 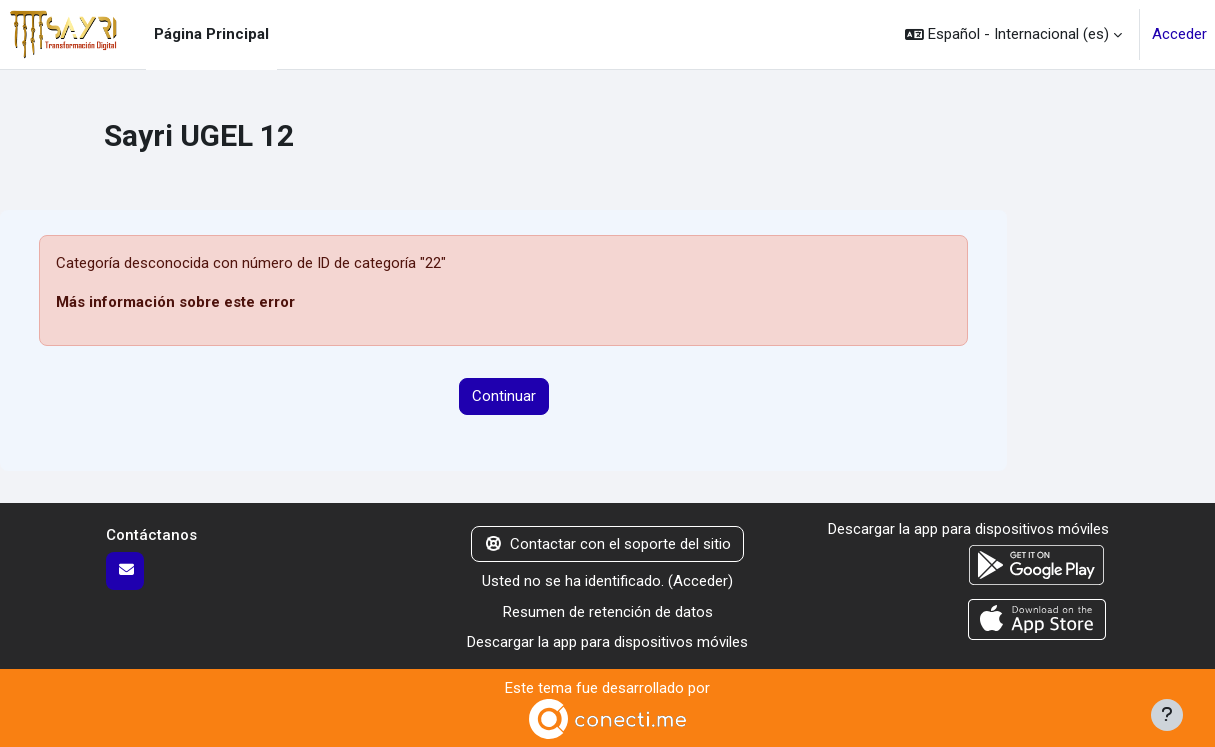 I want to click on Acceder, so click(x=1179, y=34).